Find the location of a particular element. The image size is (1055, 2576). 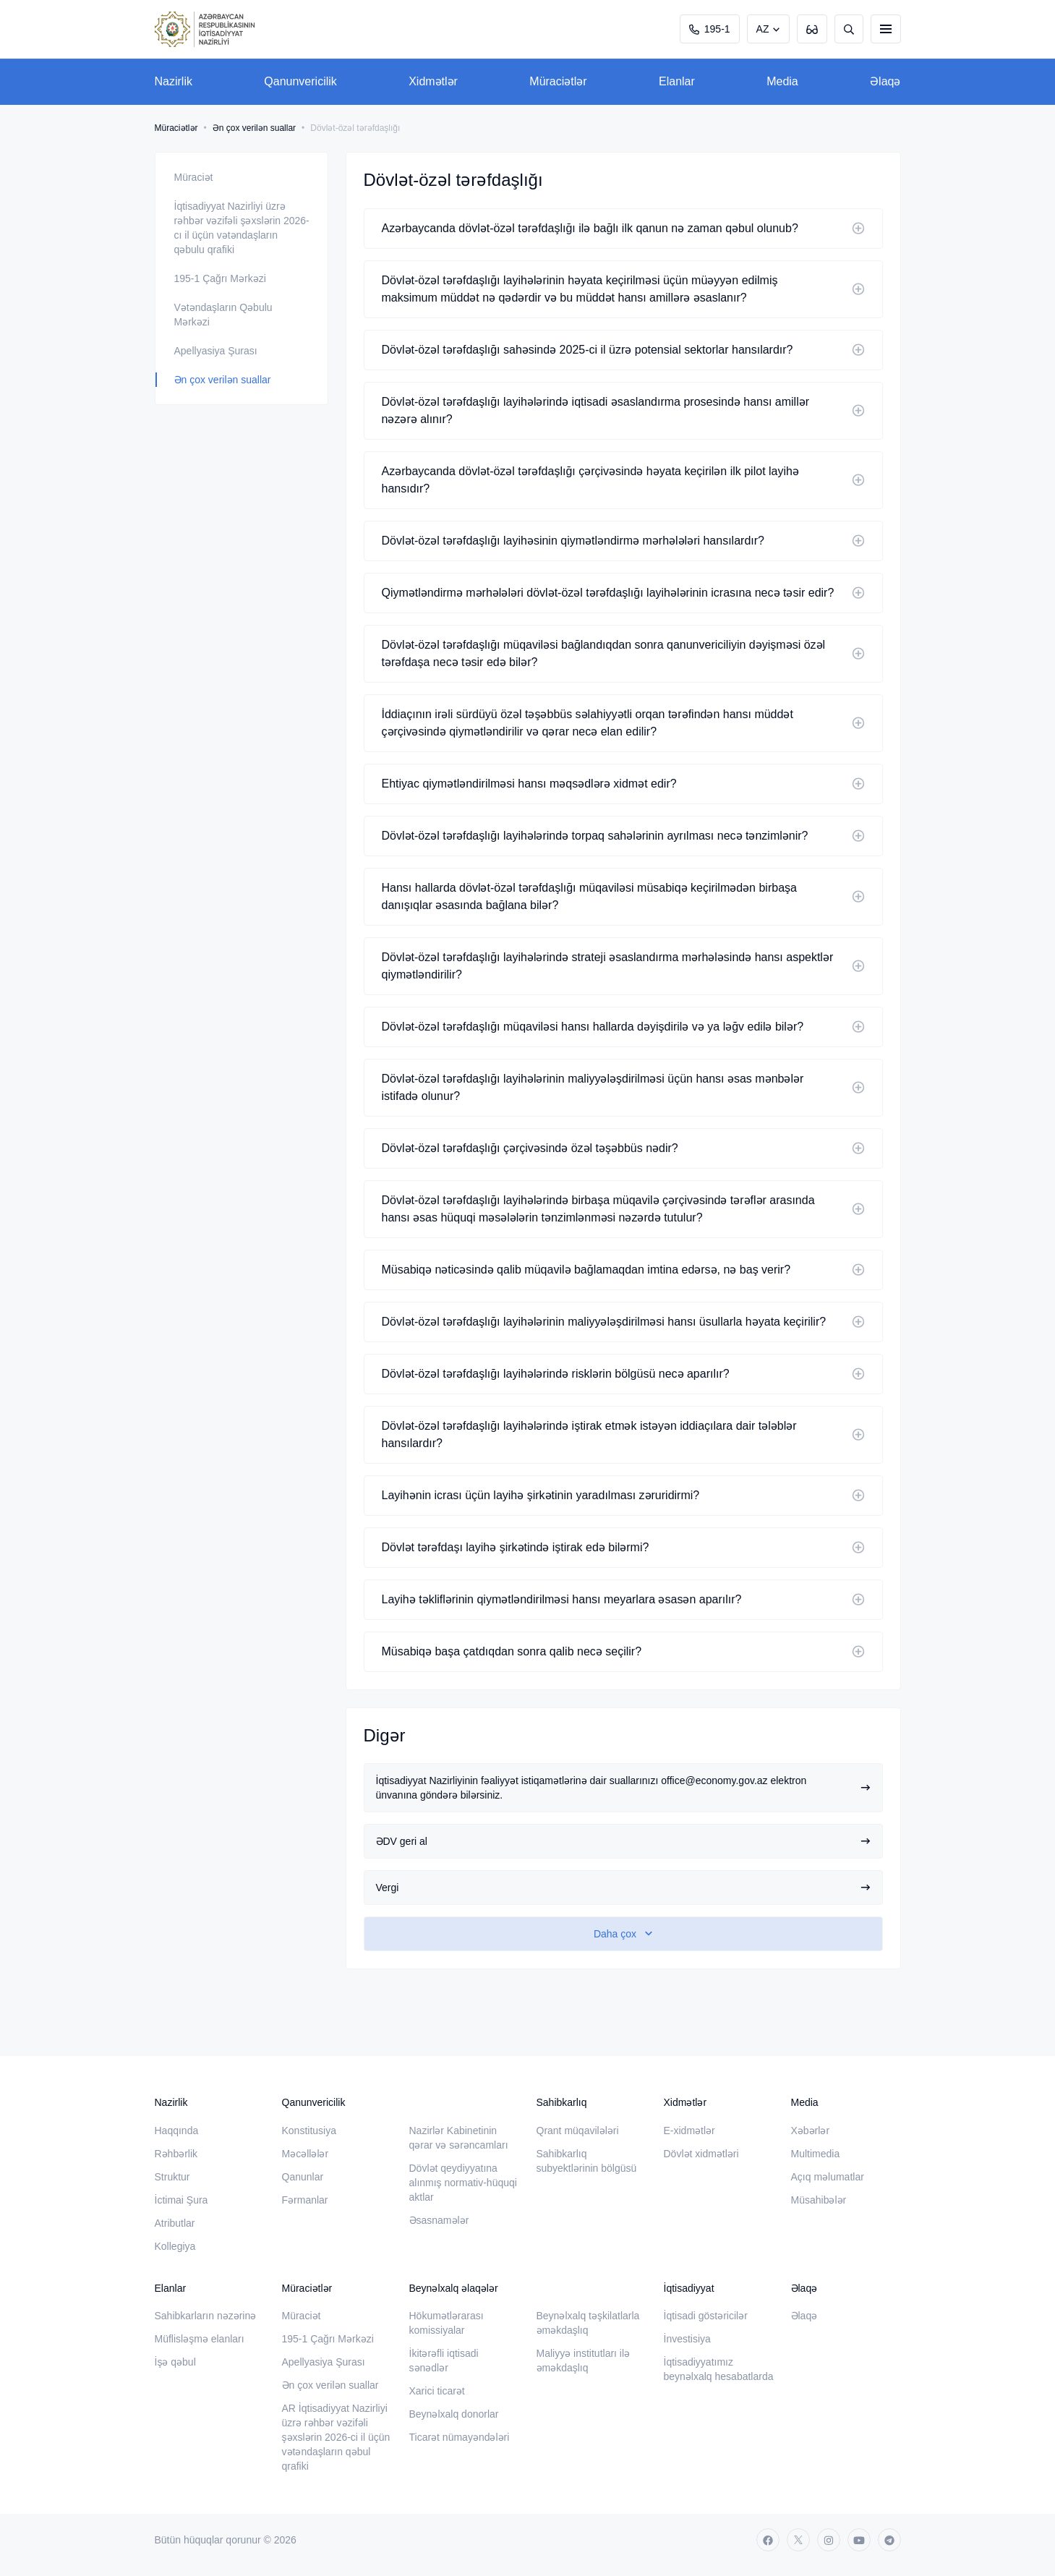

Fərmanlar is located at coordinates (305, 2200).